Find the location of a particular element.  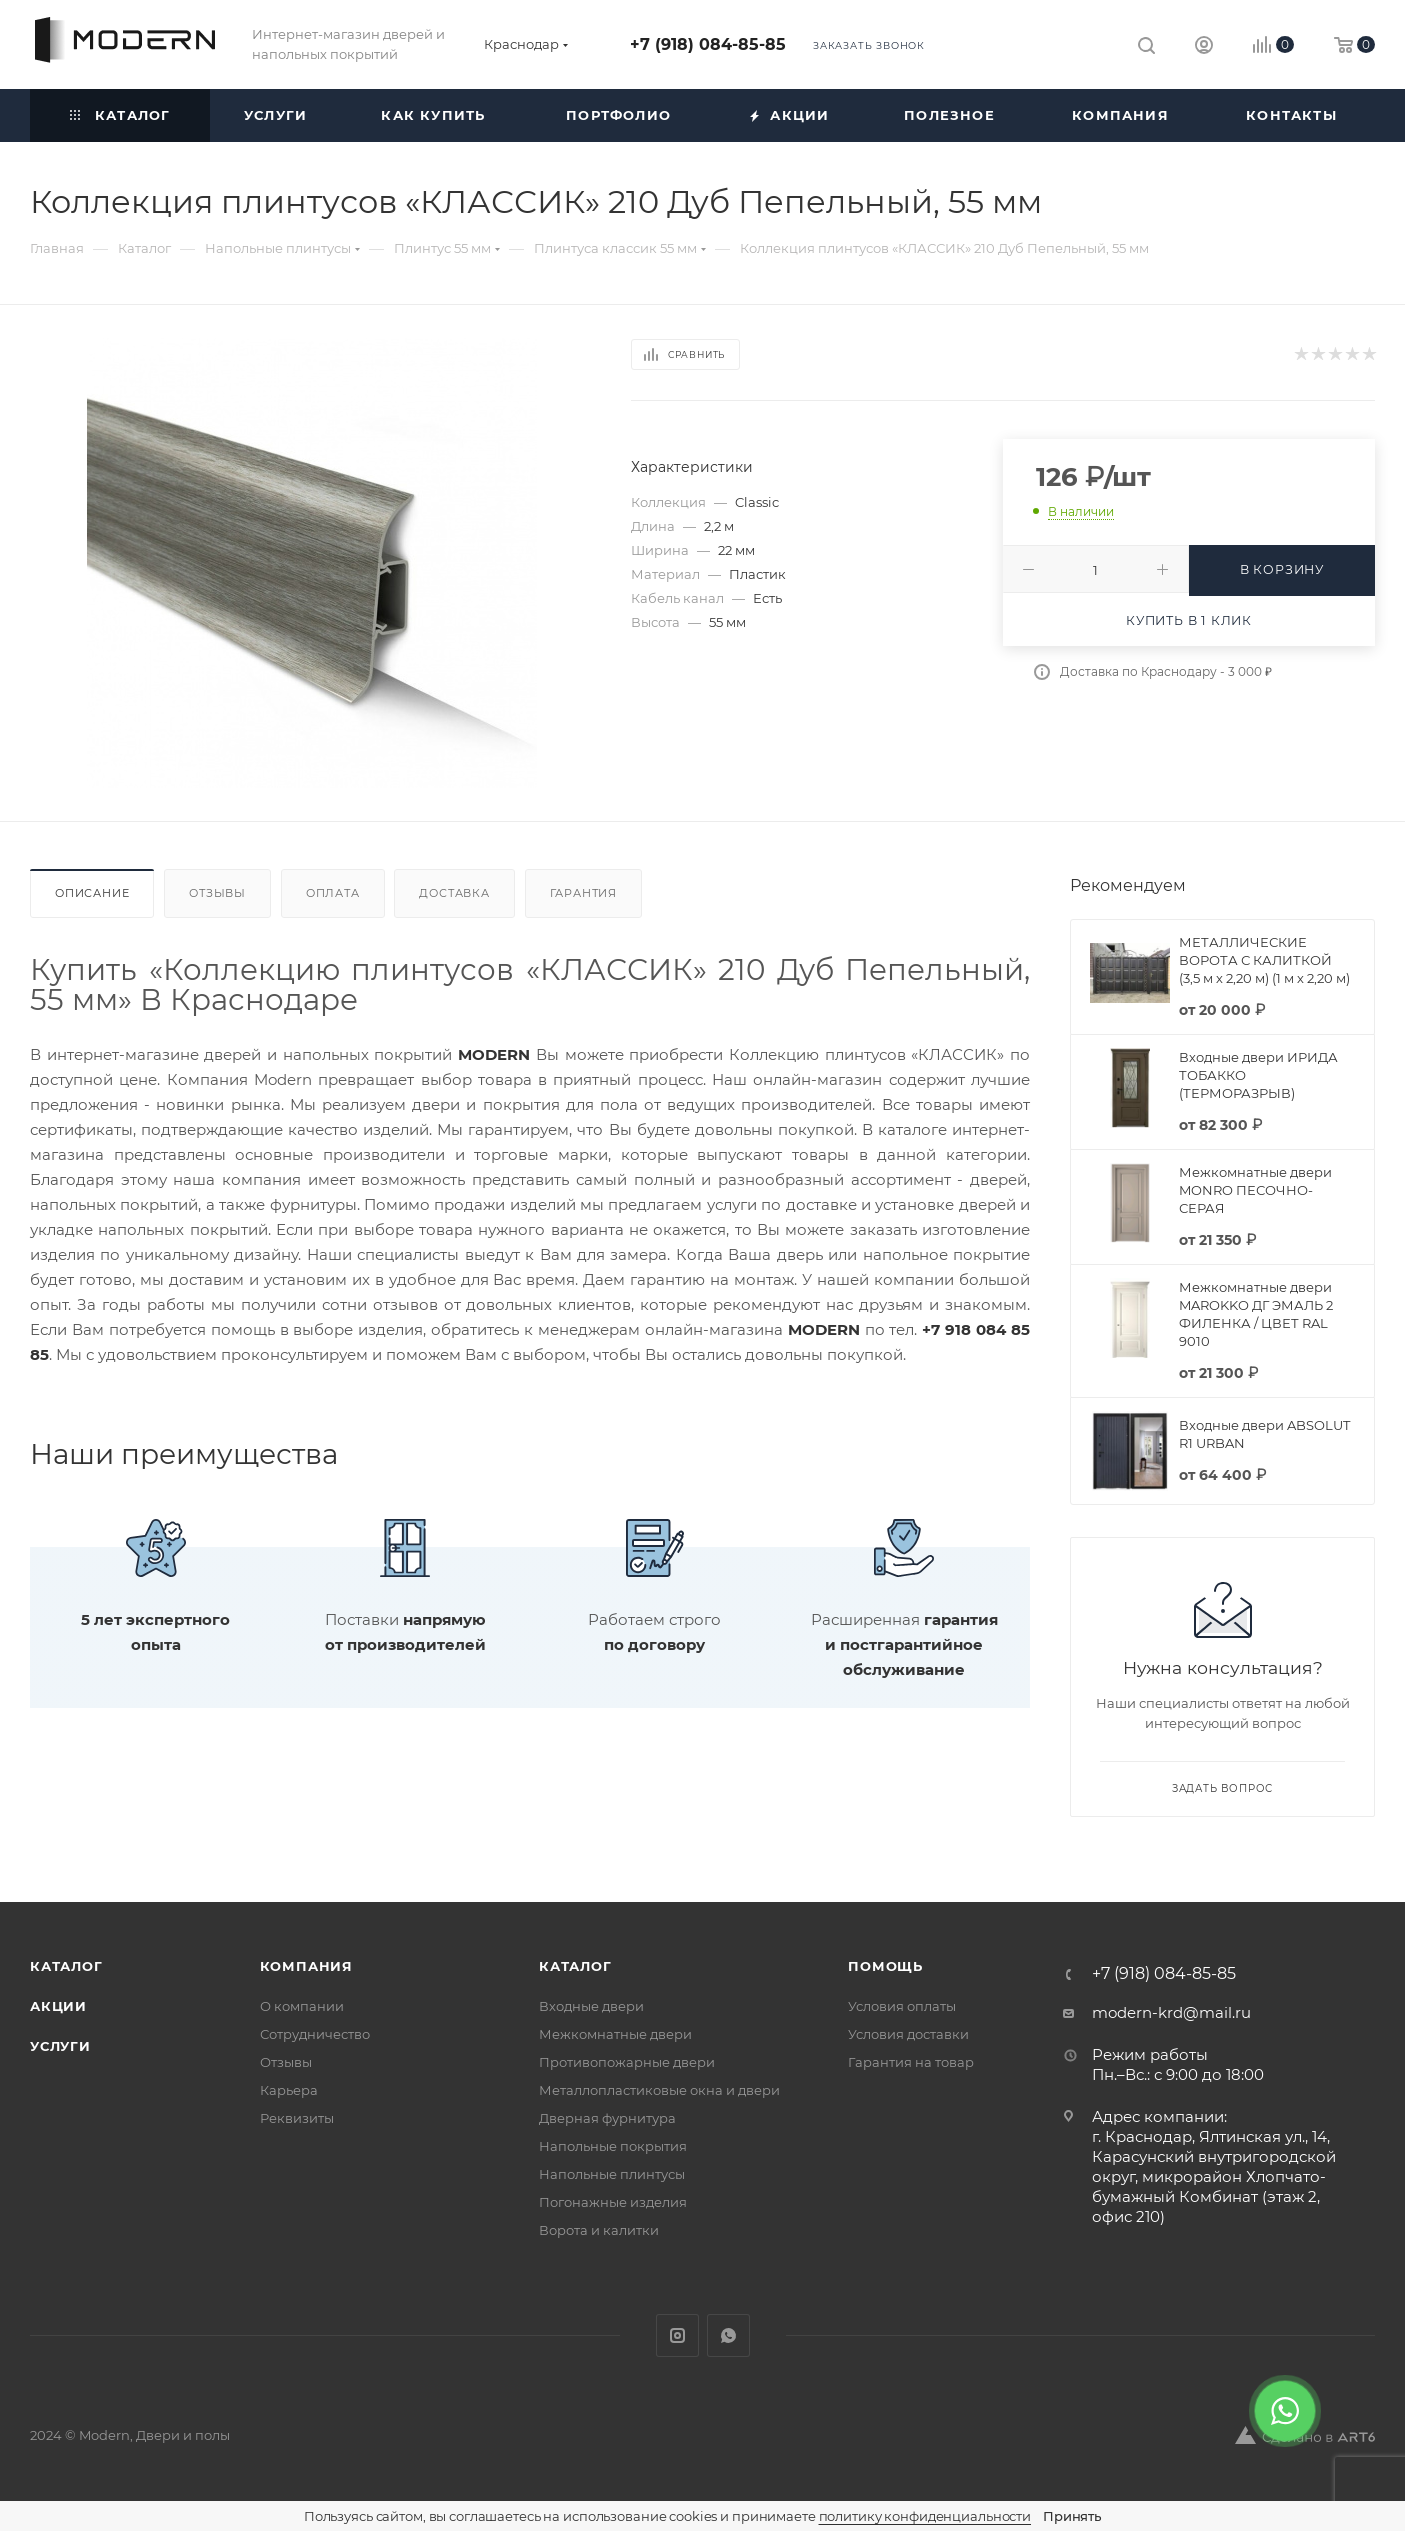

[WhatsApp] is located at coordinates (1285, 2411).